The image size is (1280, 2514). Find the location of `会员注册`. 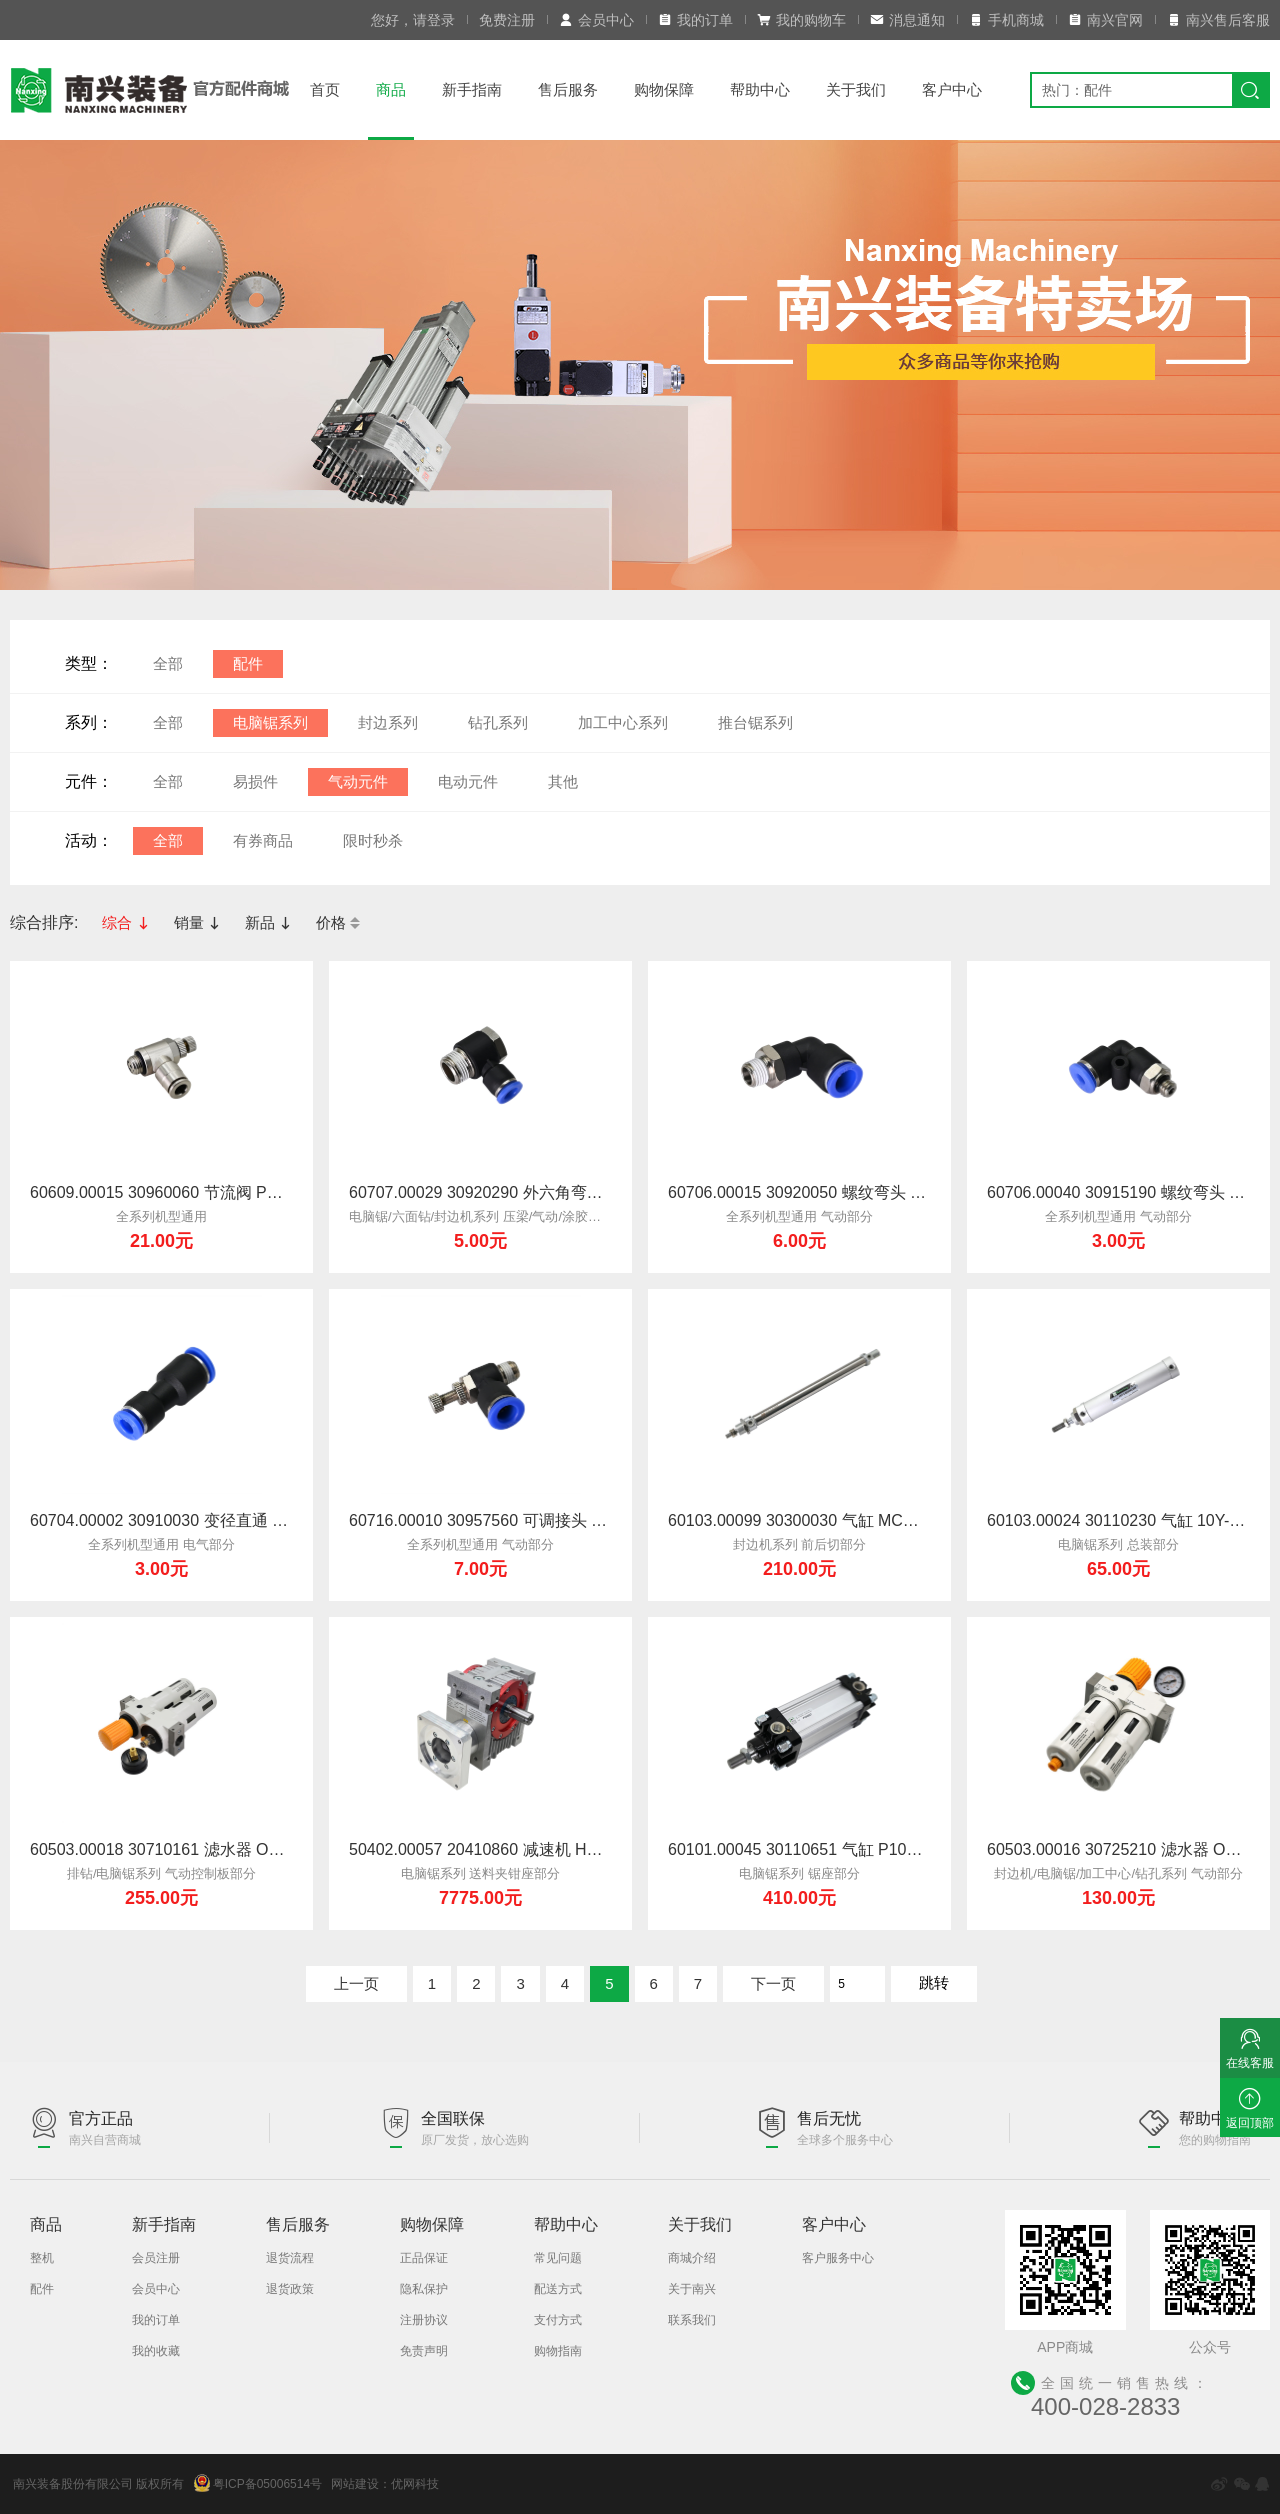

会员注册 is located at coordinates (156, 2258).